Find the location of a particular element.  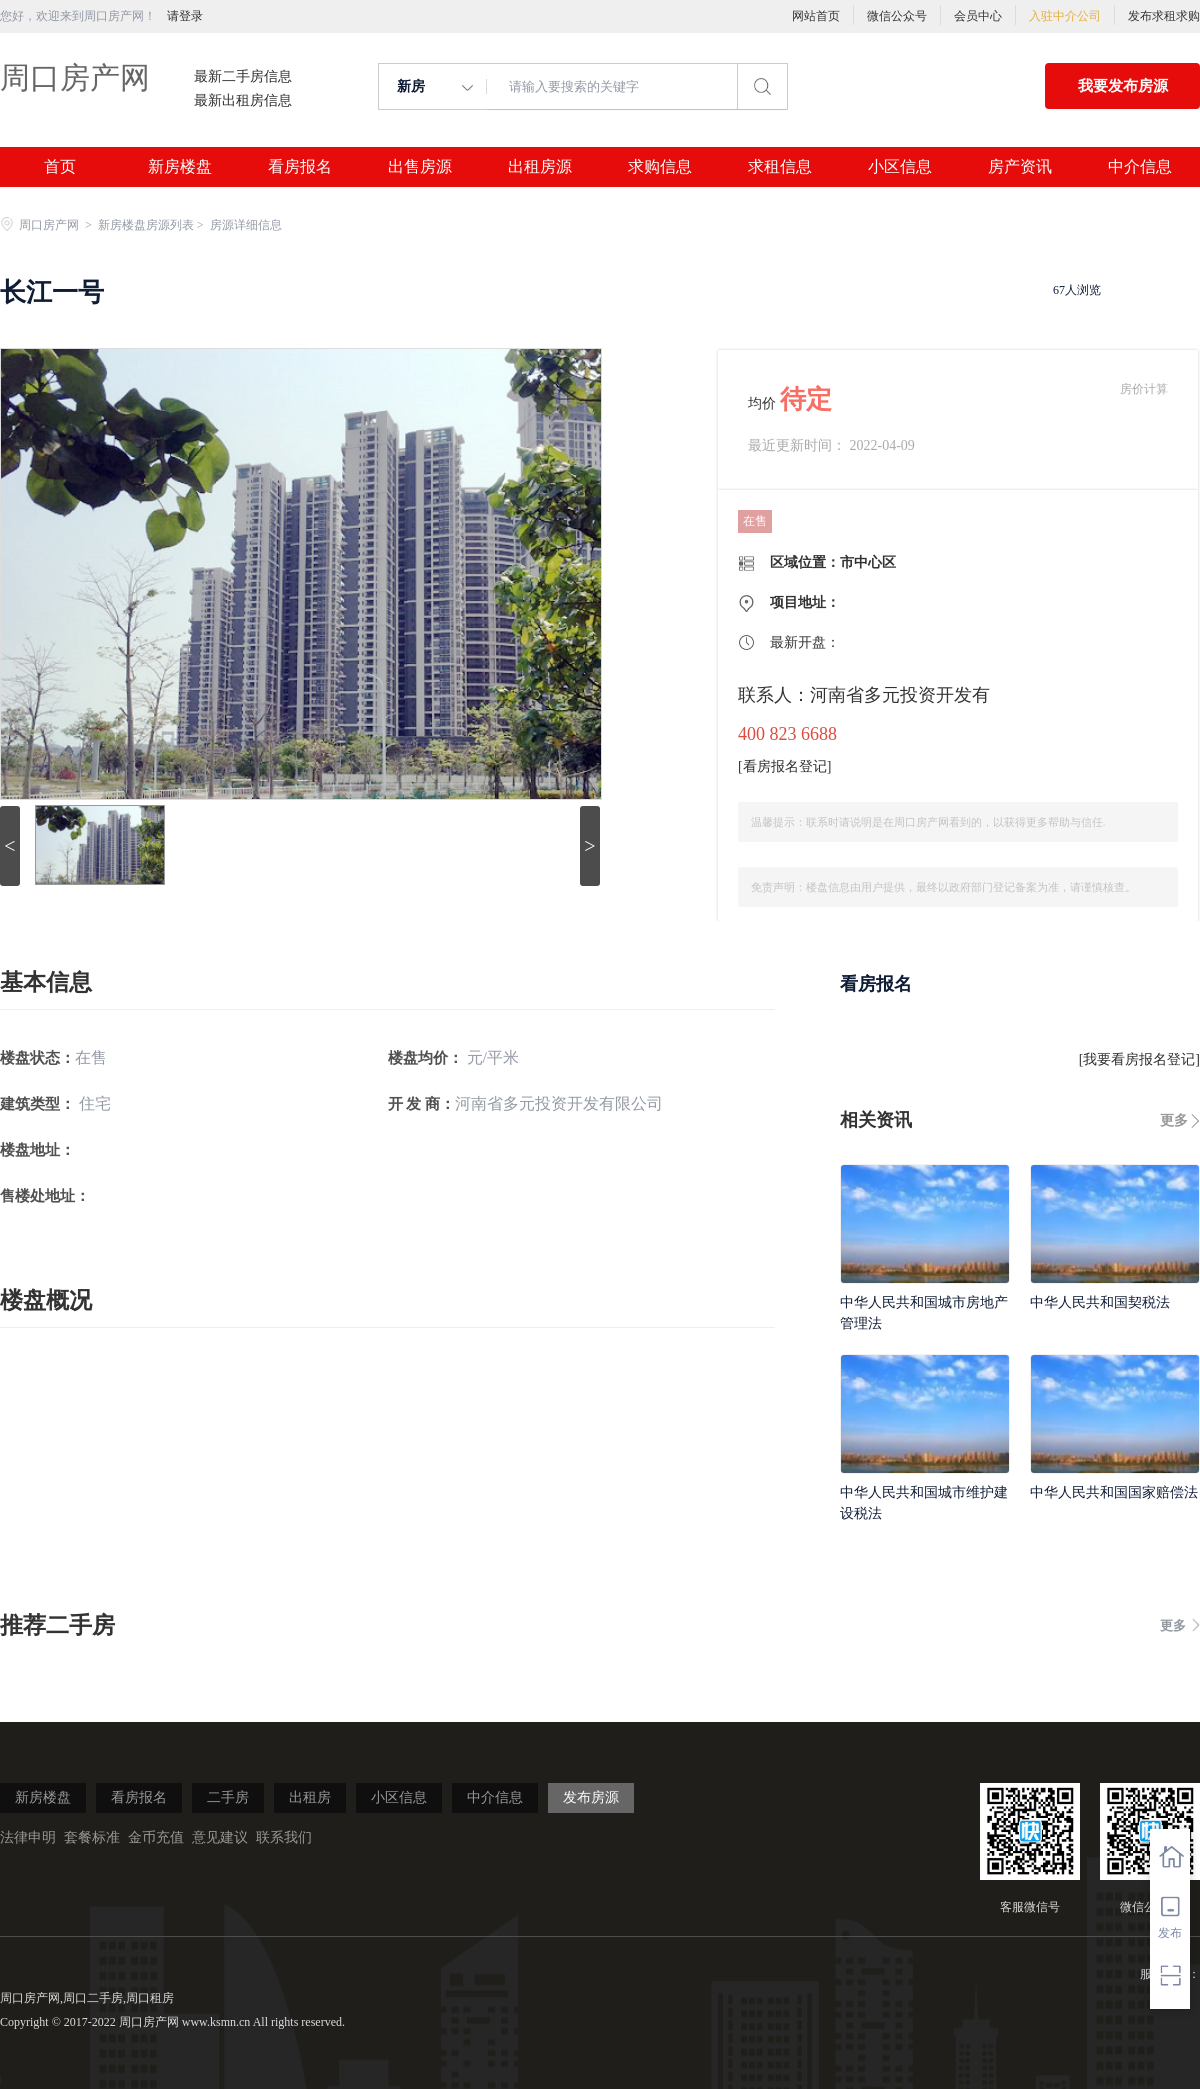

网站首页 is located at coordinates (816, 16).